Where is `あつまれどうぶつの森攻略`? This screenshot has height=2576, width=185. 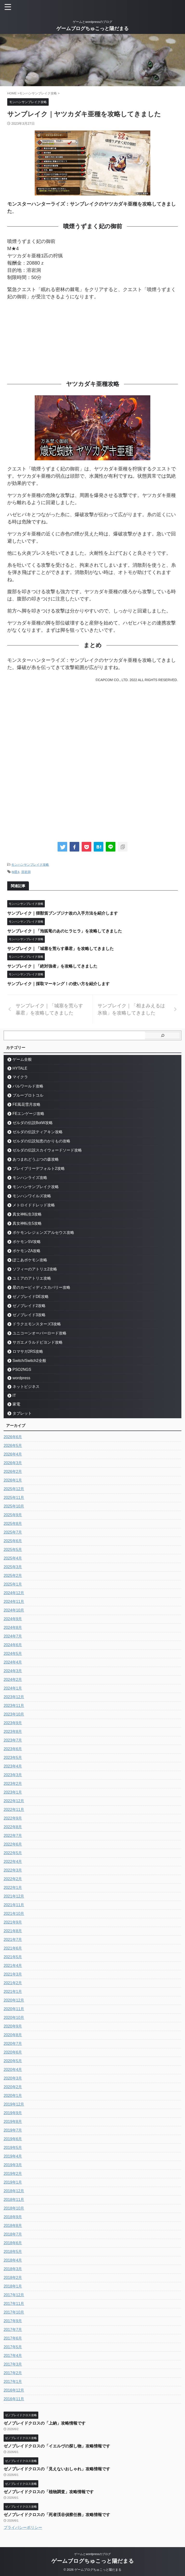
あつまれどうぶつの森攻略 is located at coordinates (36, 1159).